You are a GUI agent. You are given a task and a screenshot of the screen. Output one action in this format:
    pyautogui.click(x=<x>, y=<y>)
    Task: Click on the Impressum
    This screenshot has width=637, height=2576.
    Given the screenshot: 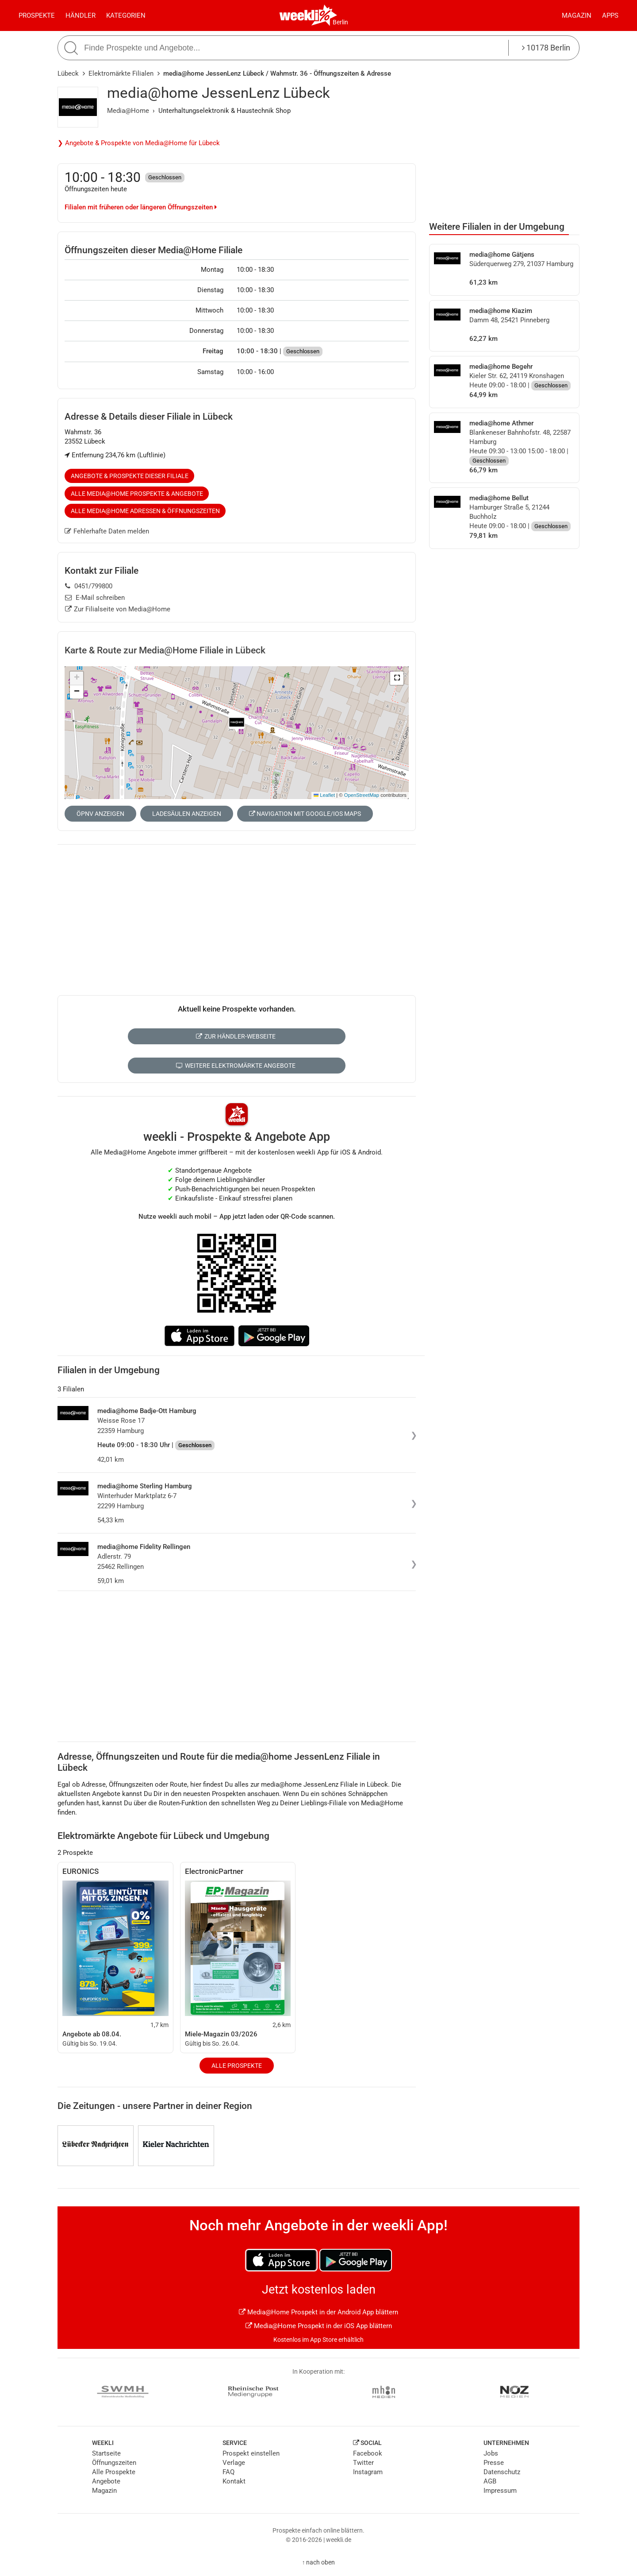 What is the action you would take?
    pyautogui.click(x=500, y=2491)
    